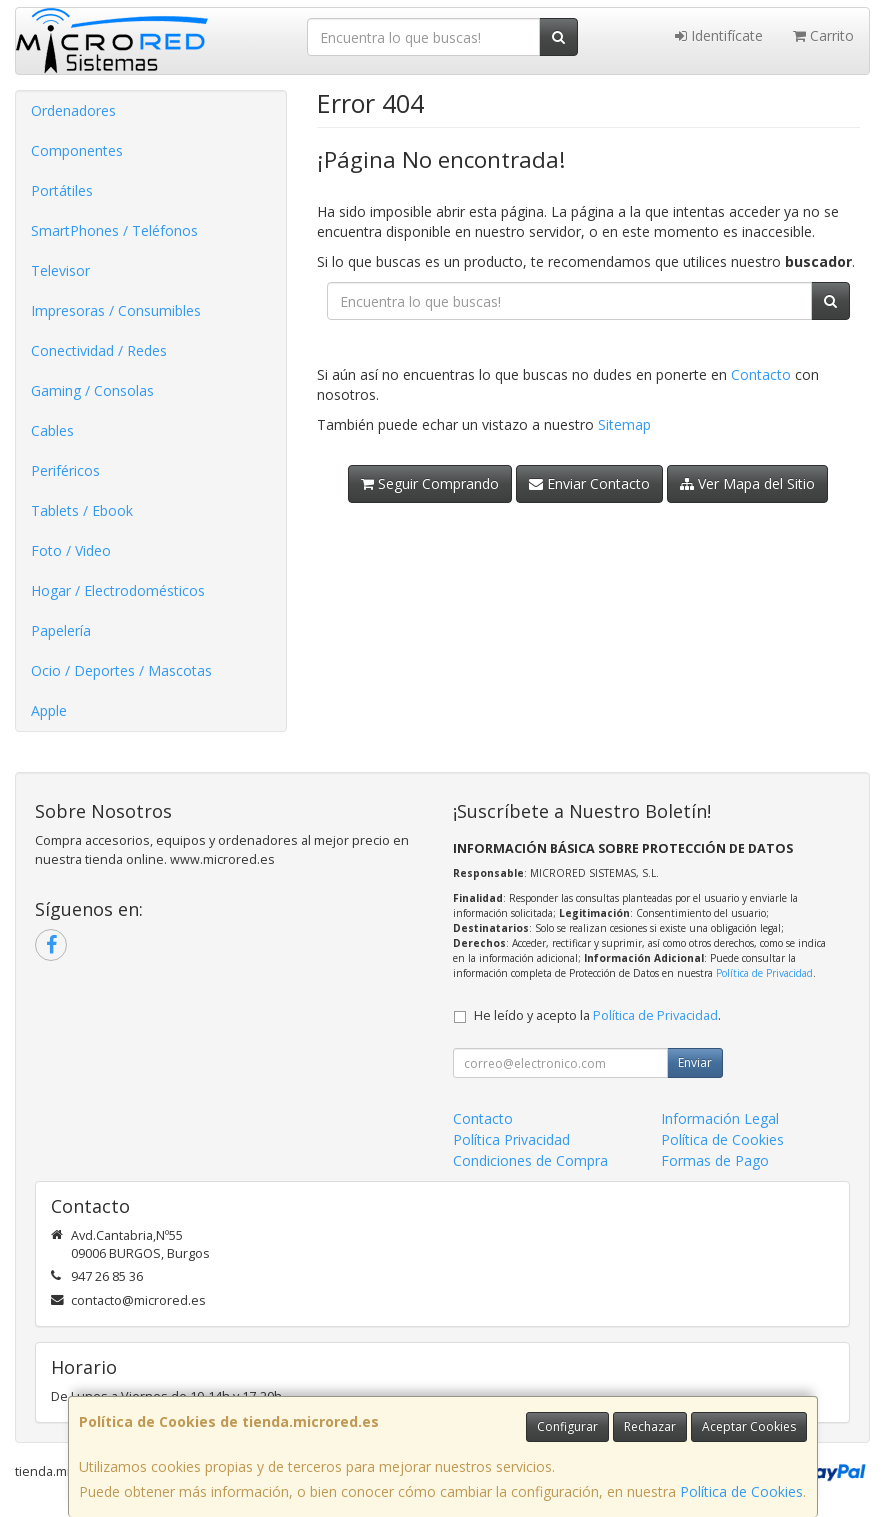 The image size is (885, 1517). What do you see at coordinates (567, 1426) in the screenshot?
I see `Configurar` at bounding box center [567, 1426].